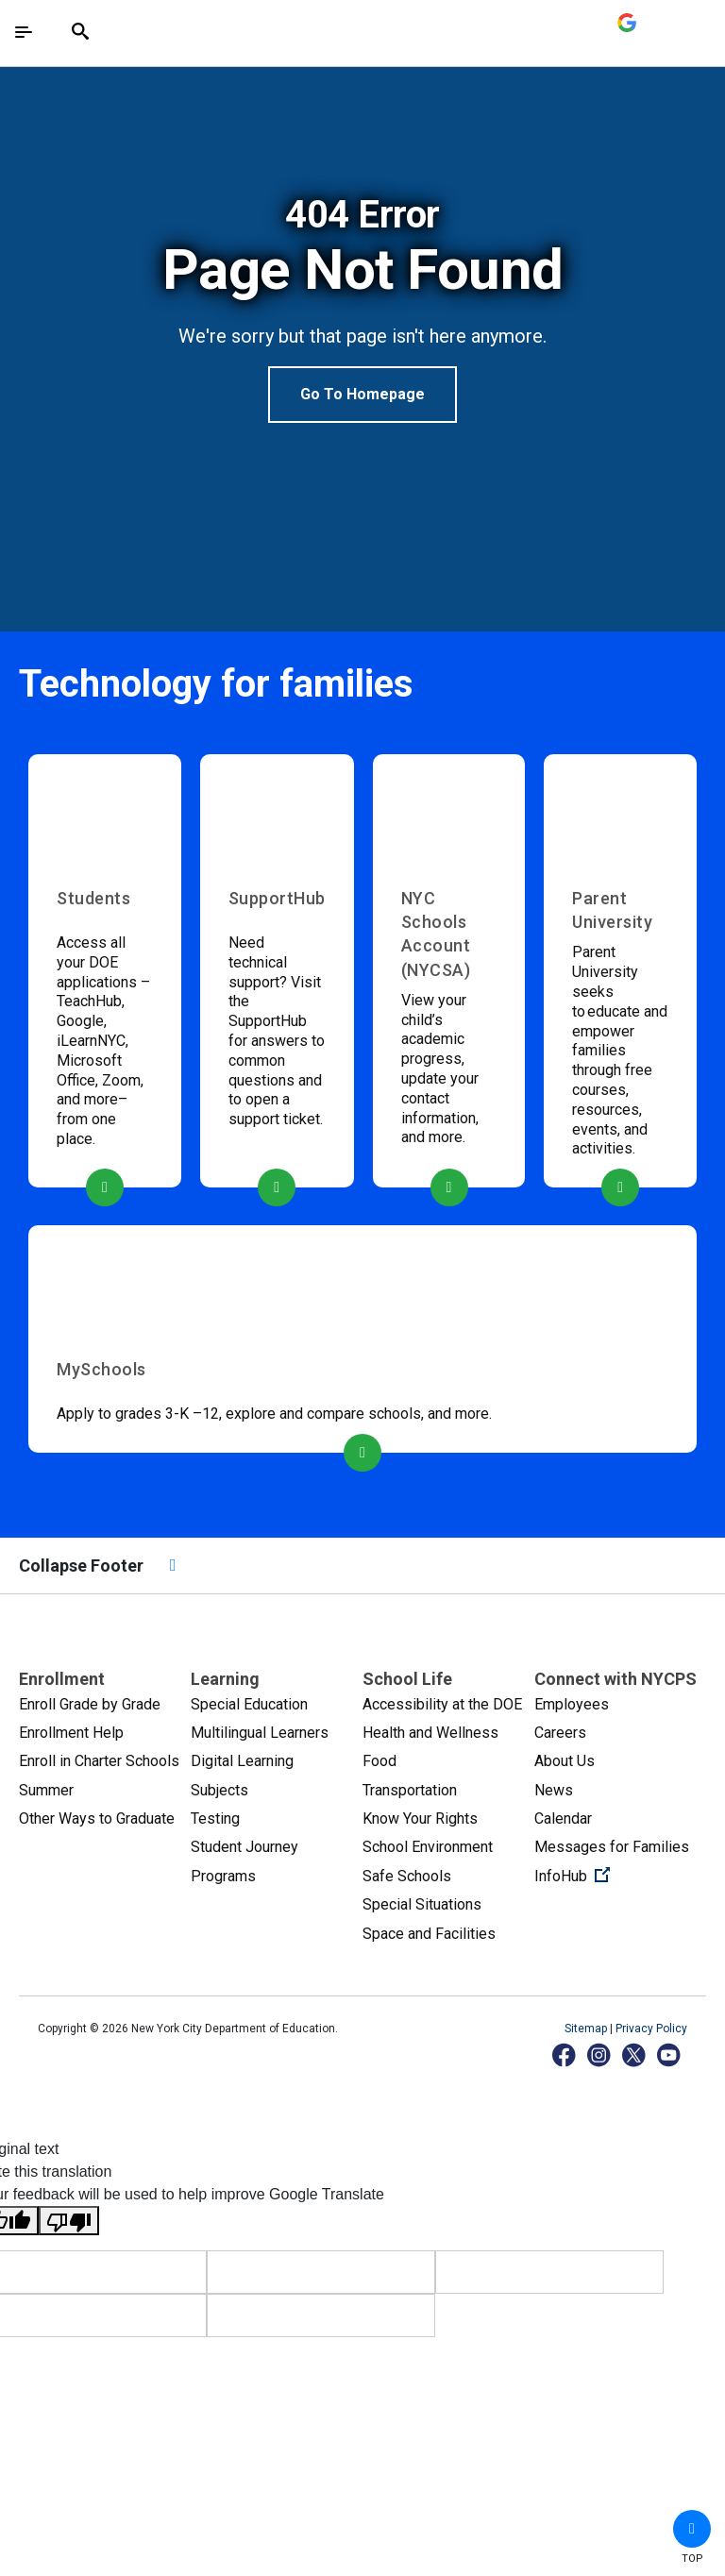  What do you see at coordinates (421, 1904) in the screenshot?
I see `Special Situations` at bounding box center [421, 1904].